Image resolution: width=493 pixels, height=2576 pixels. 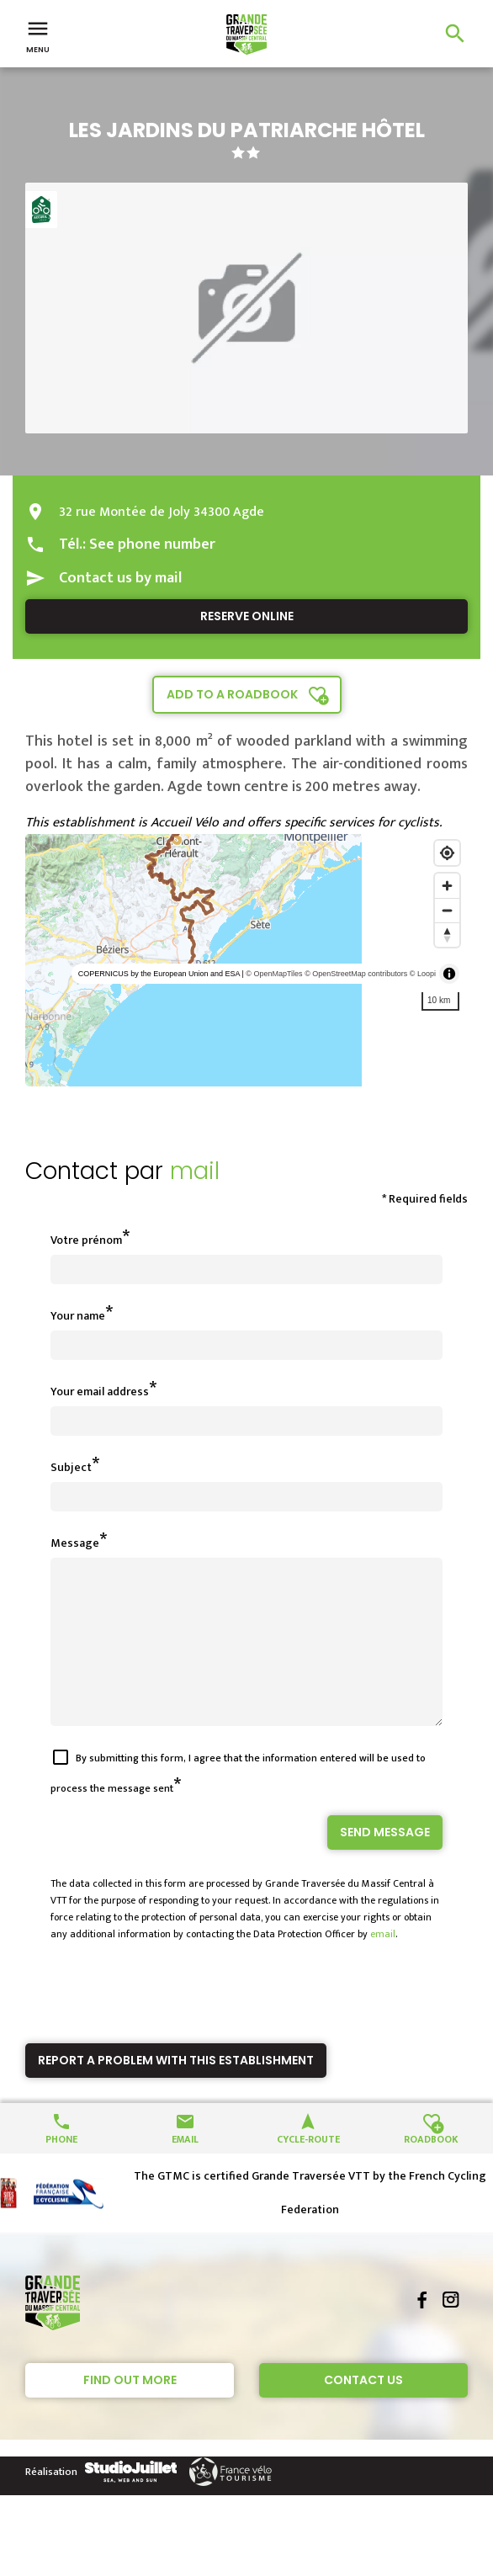 What do you see at coordinates (363, 2410) in the screenshot?
I see `Contact Us` at bounding box center [363, 2410].